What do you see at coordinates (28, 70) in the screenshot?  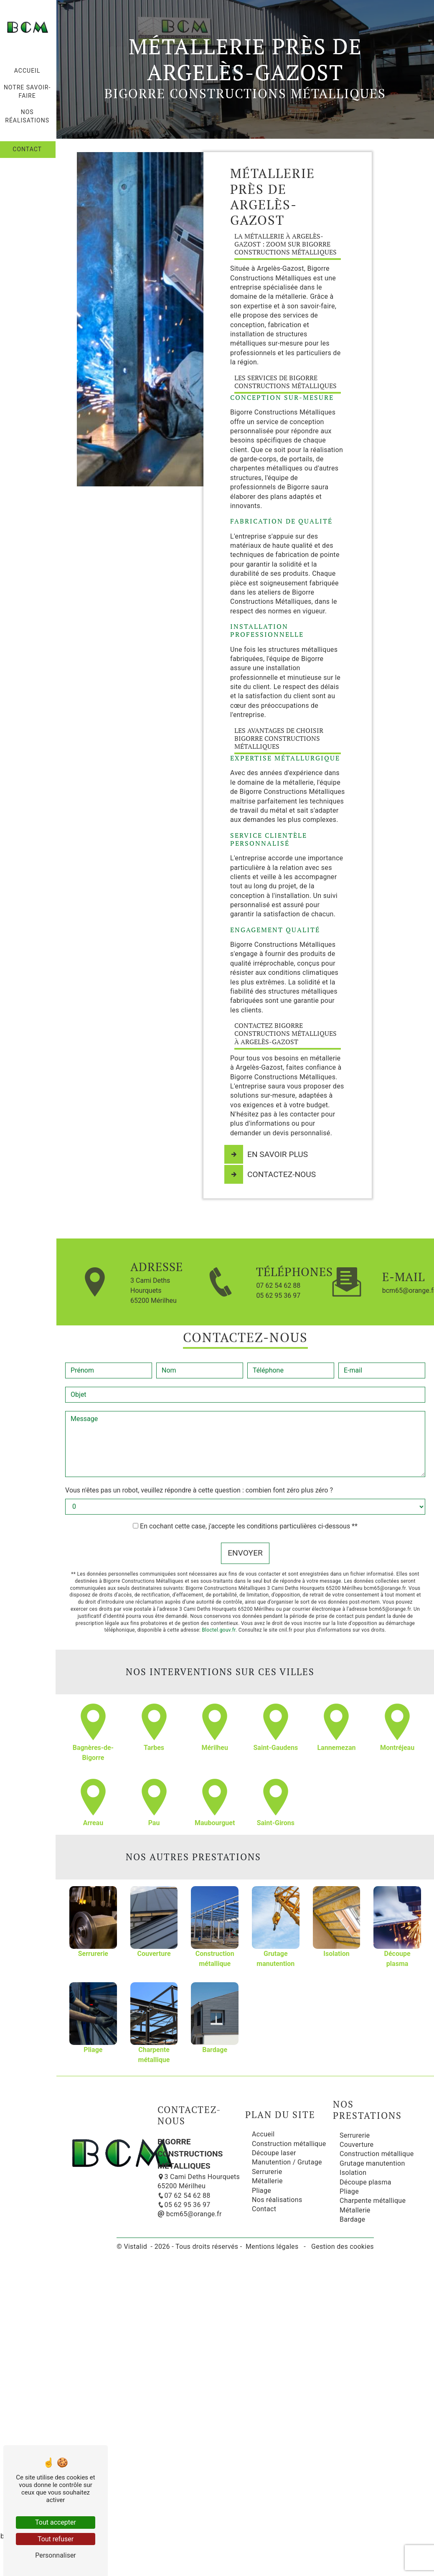 I see `Accueil` at bounding box center [28, 70].